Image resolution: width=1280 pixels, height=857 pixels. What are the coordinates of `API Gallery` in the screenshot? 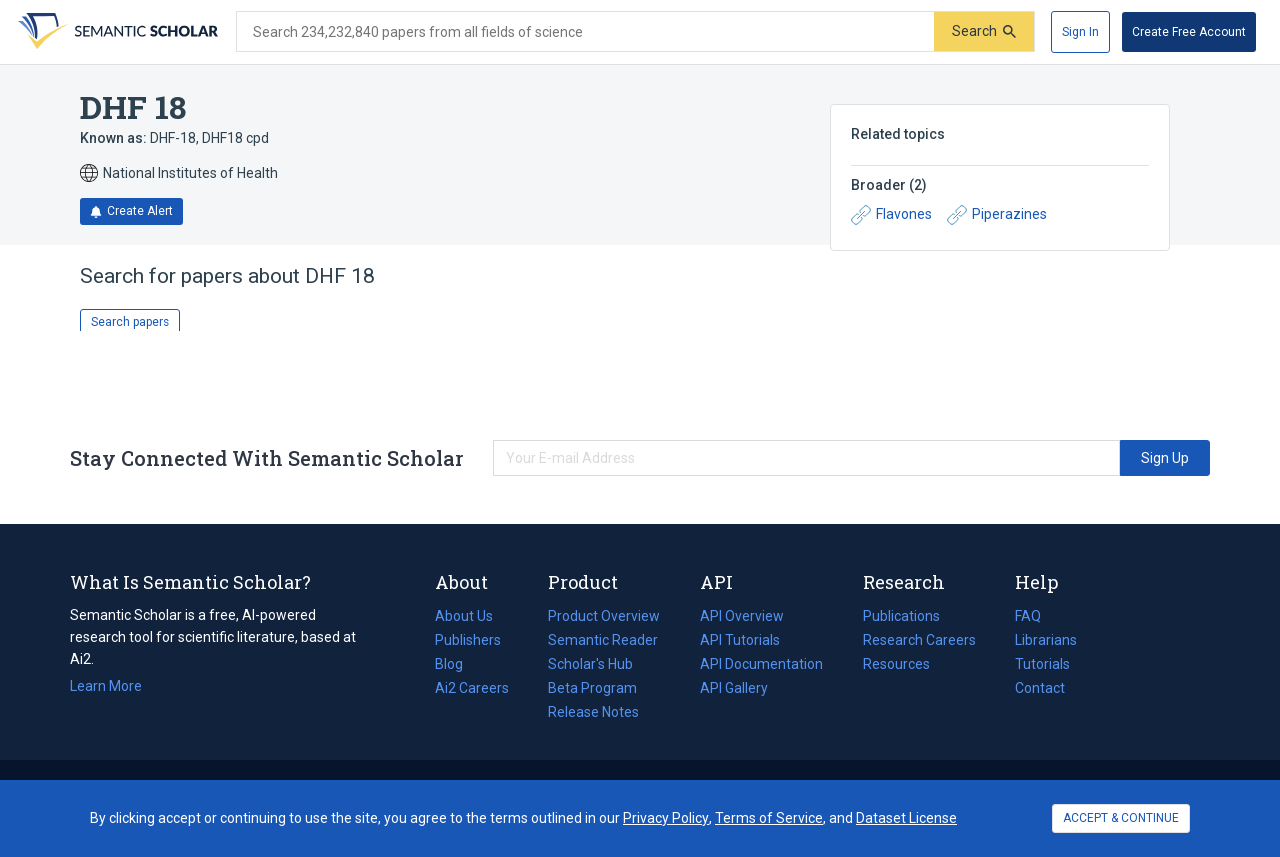 It's located at (734, 688).